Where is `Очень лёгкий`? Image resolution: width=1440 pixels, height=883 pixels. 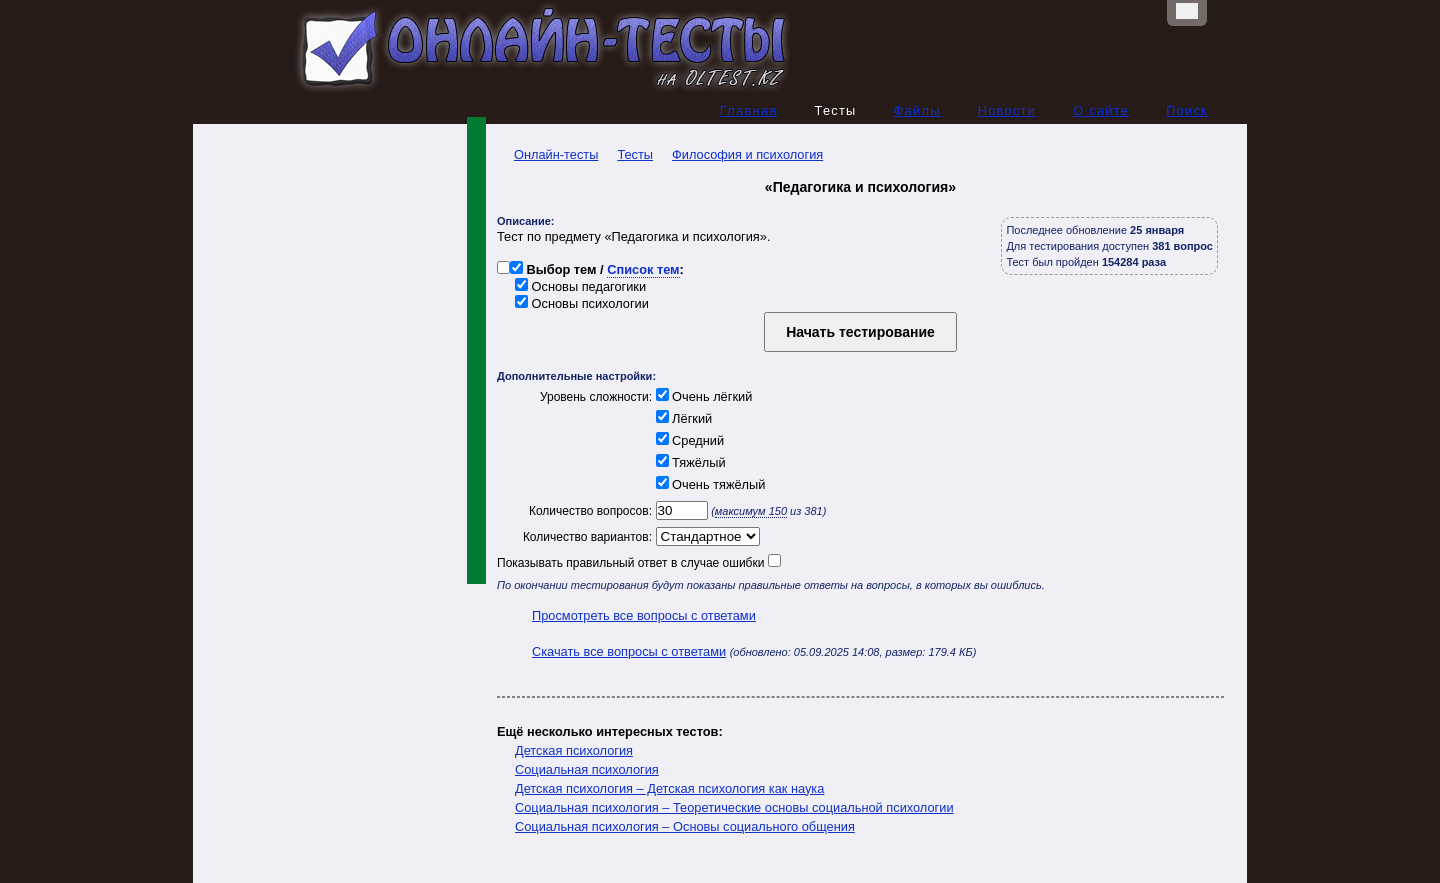
Очень лёгкий is located at coordinates (702, 396).